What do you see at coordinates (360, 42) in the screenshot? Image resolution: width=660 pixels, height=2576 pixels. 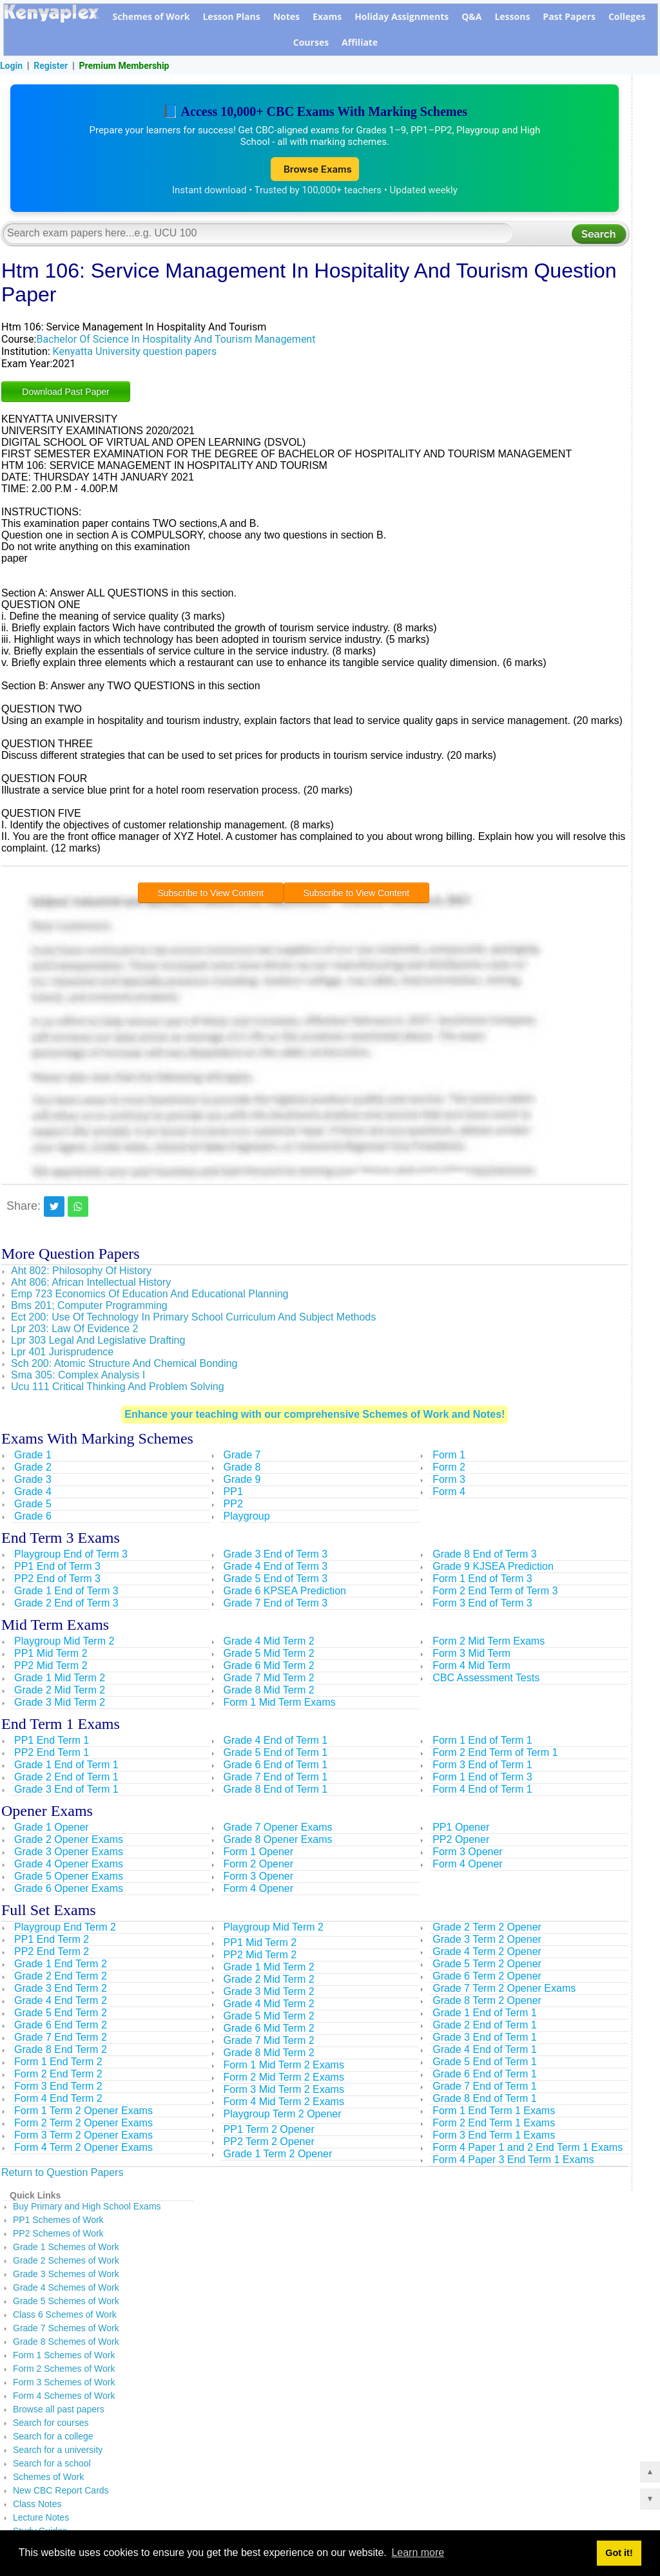 I see `Affiliate` at bounding box center [360, 42].